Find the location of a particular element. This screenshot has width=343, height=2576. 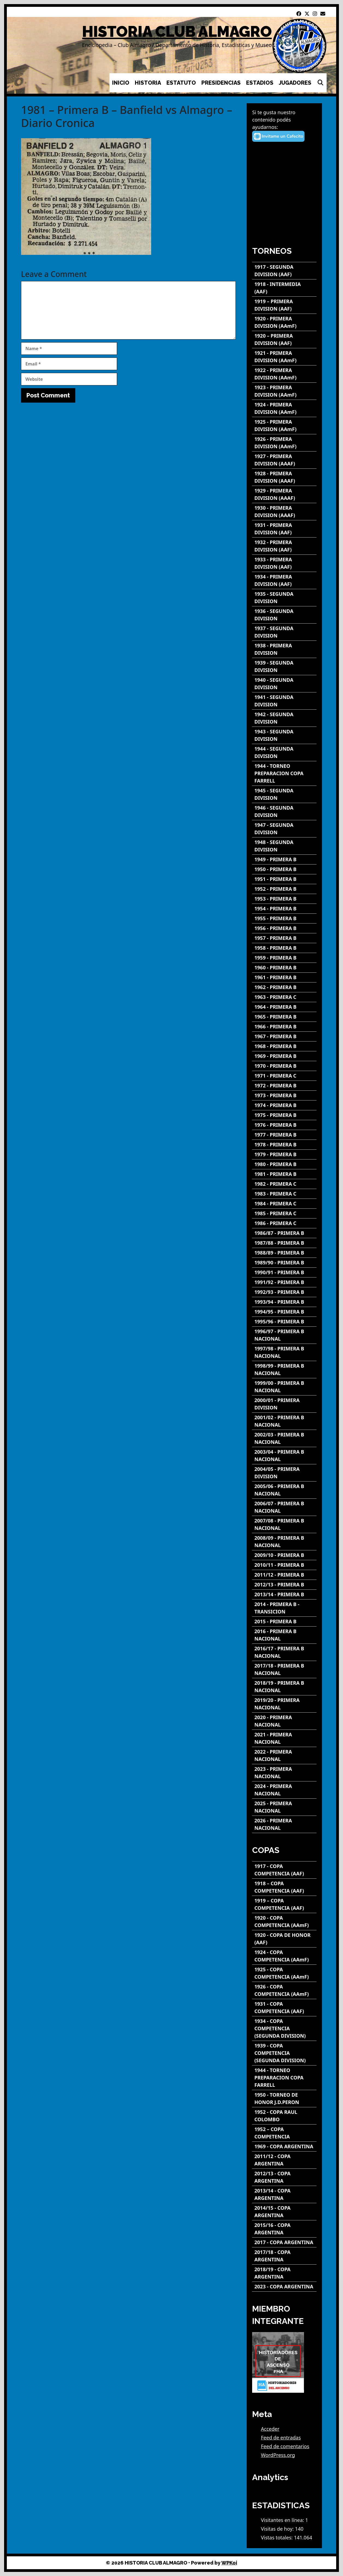

[1982 - PRIMERA C] is located at coordinates (284, 1184).